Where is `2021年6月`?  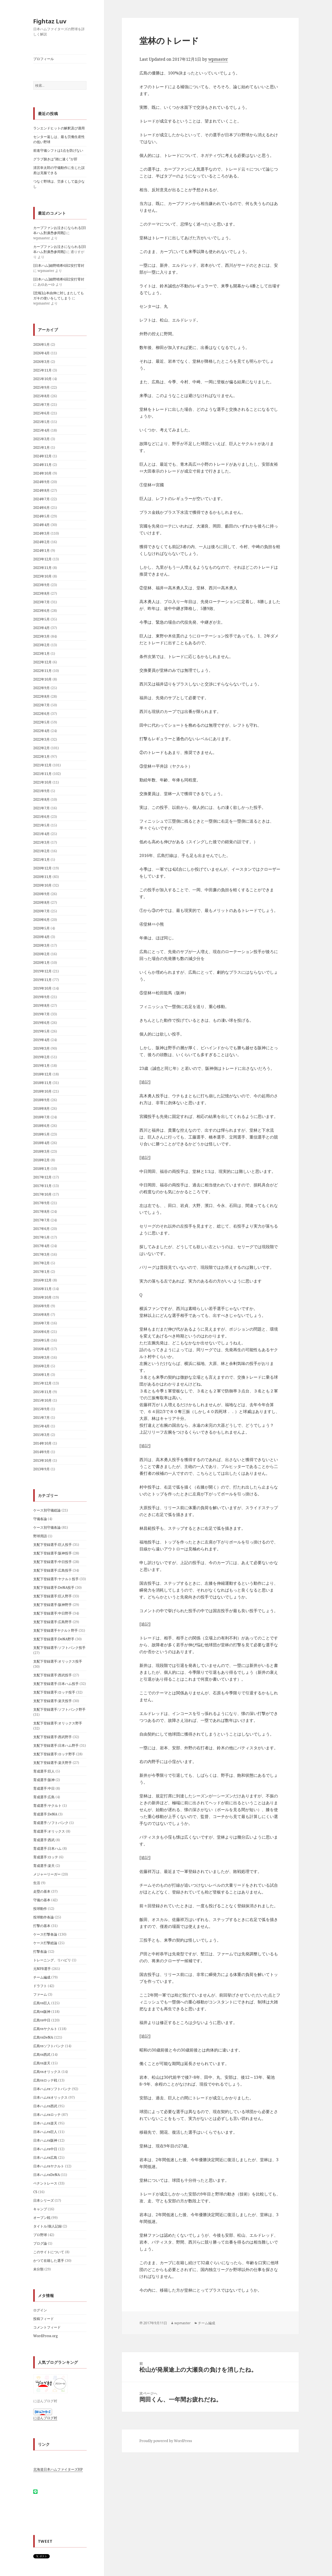 2021年6月 is located at coordinates (41, 816).